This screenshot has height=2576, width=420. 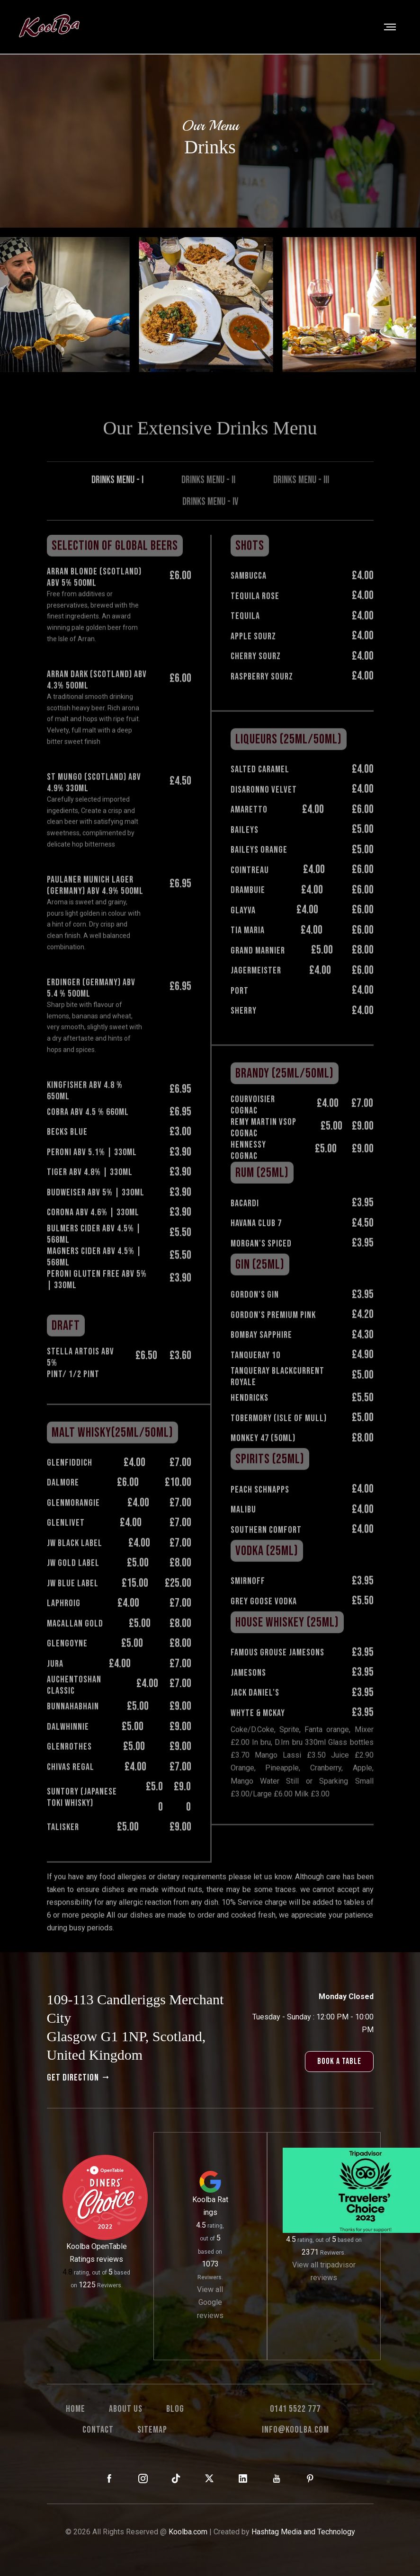 I want to click on [KoolBa on X (Twitter)], so click(x=209, y=2479).